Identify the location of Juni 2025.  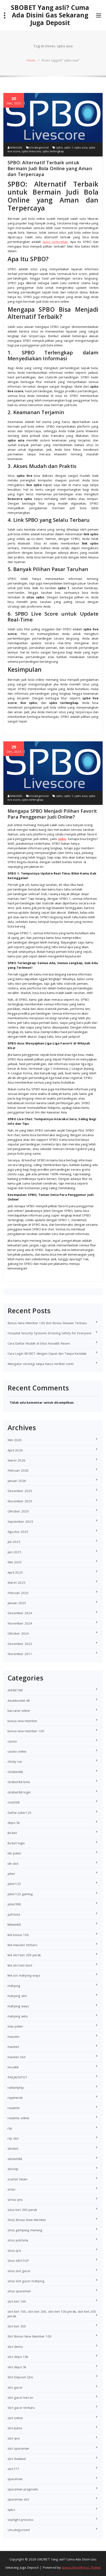
(14, 1552).